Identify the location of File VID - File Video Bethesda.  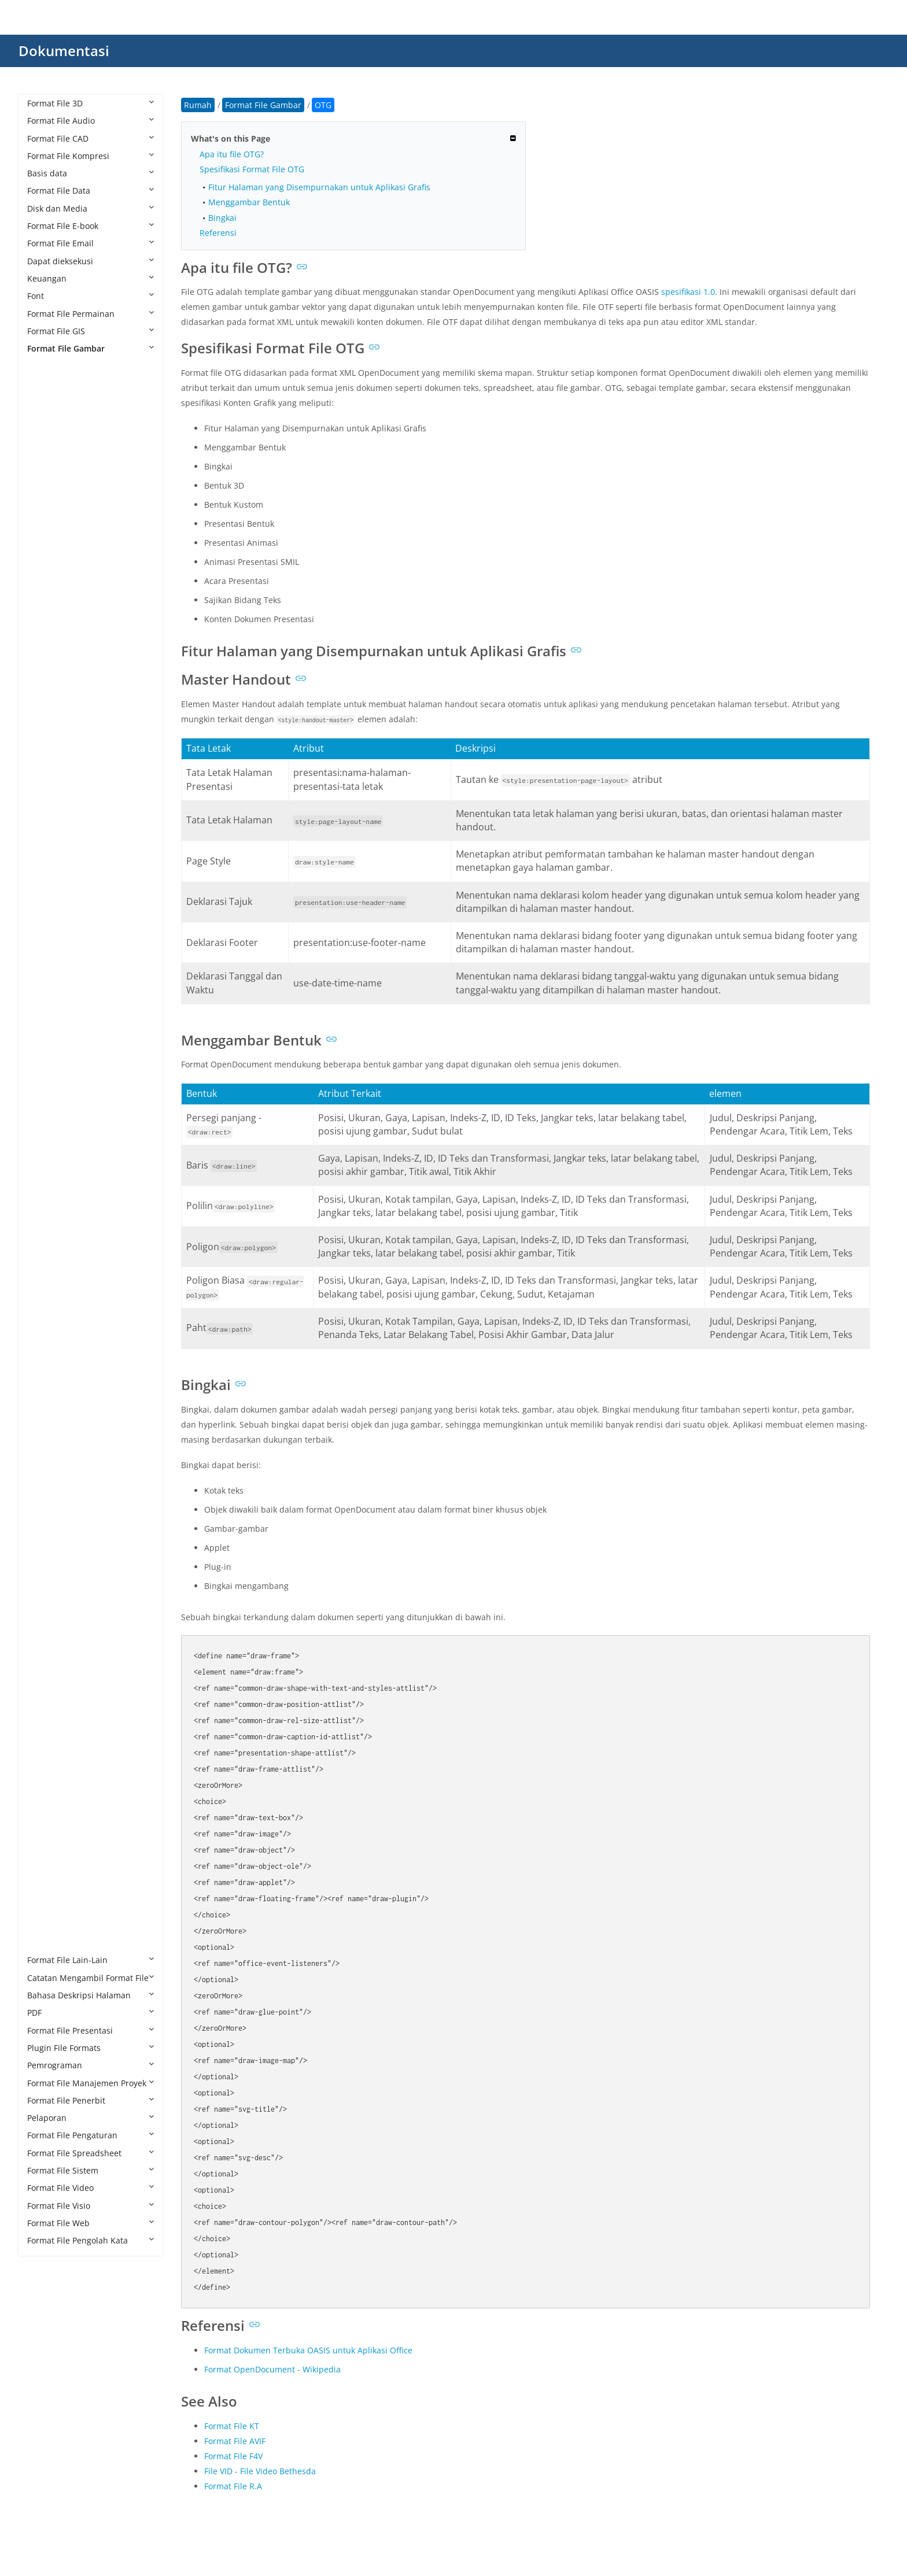
(260, 2471).